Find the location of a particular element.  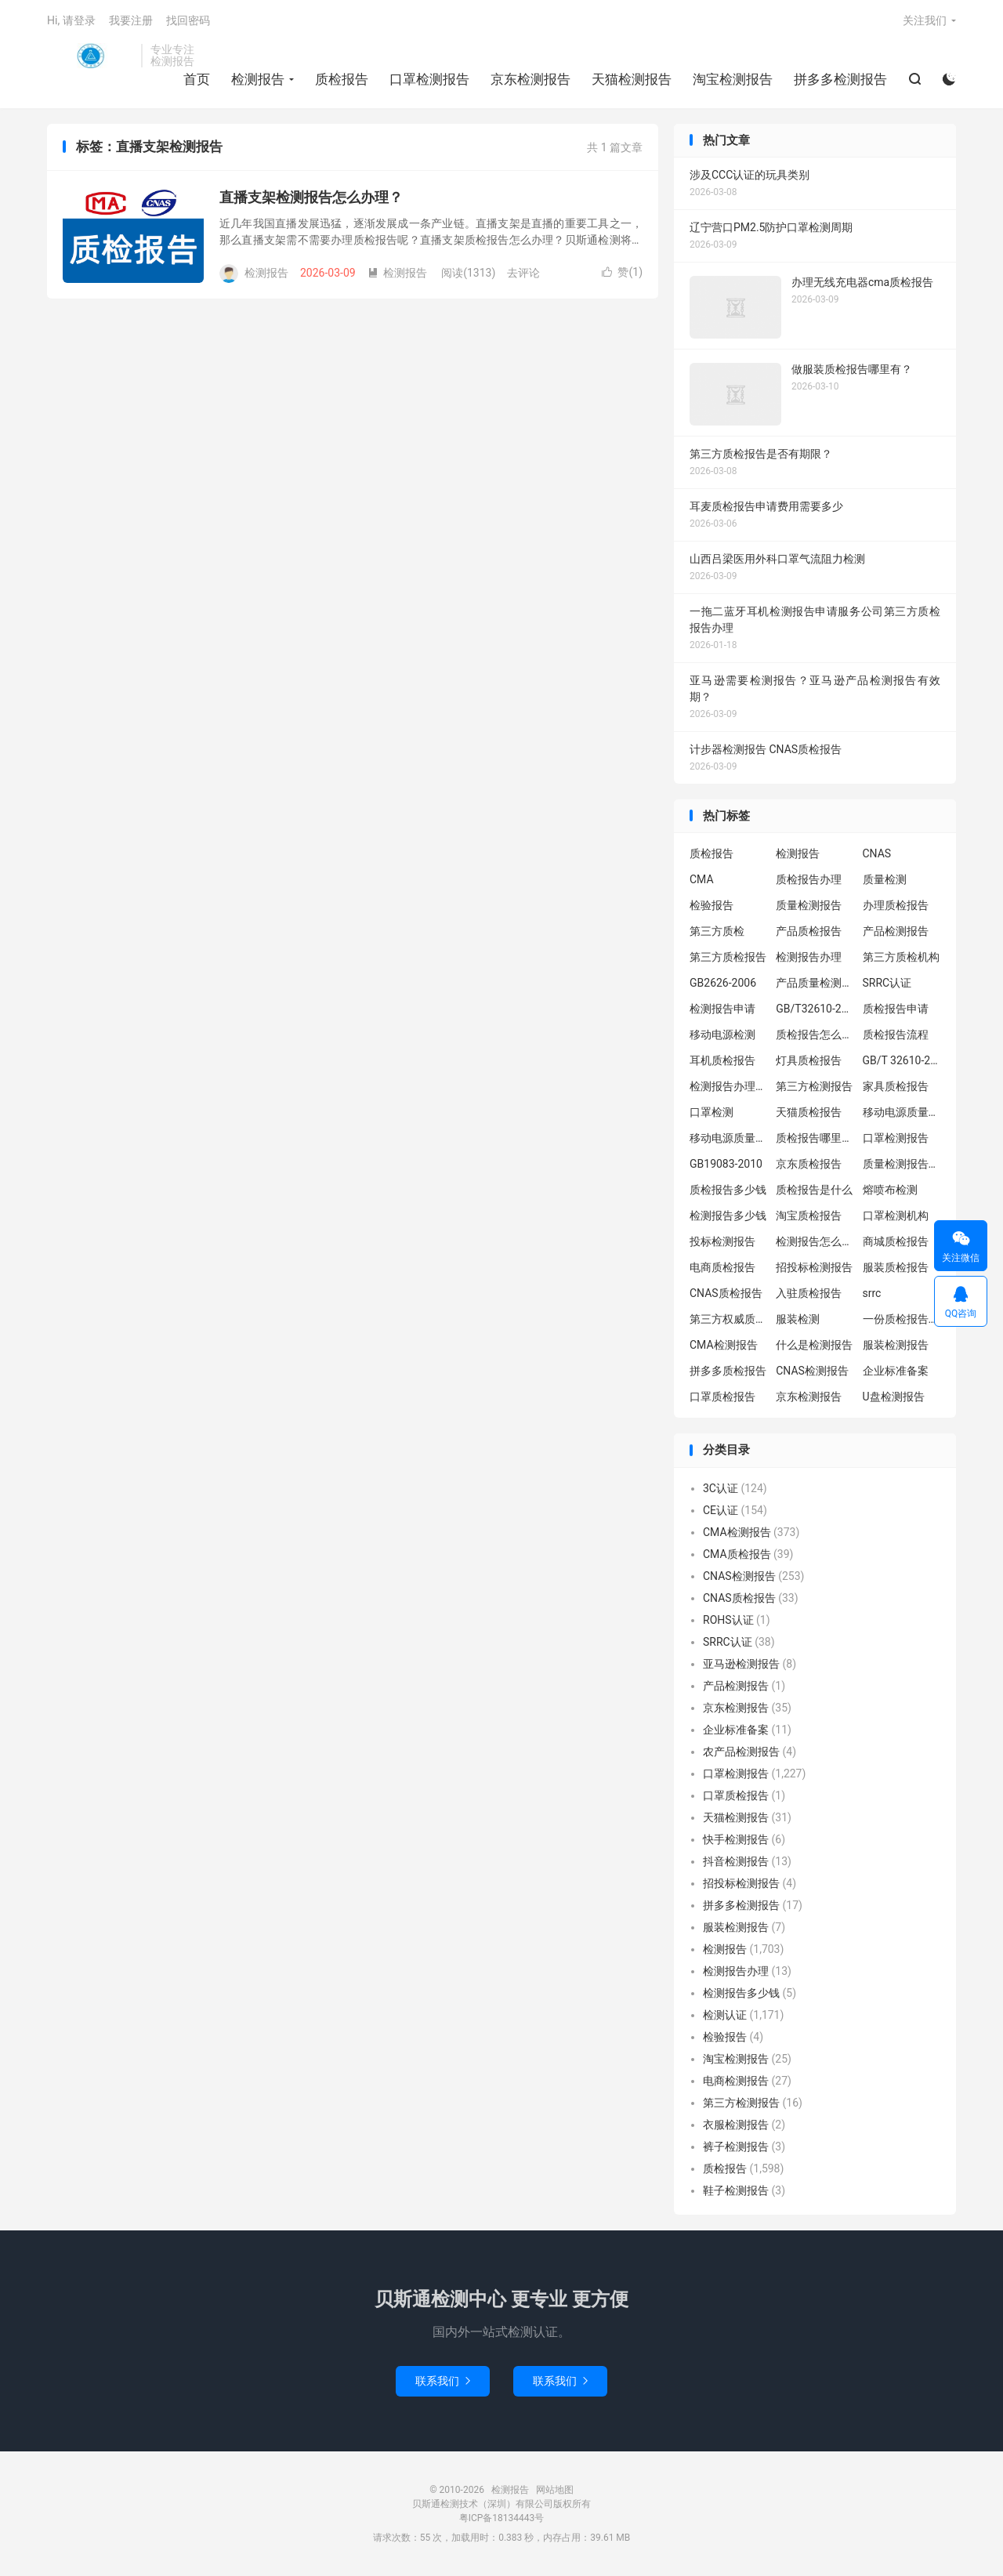

裤子检测报告 is located at coordinates (736, 2146).